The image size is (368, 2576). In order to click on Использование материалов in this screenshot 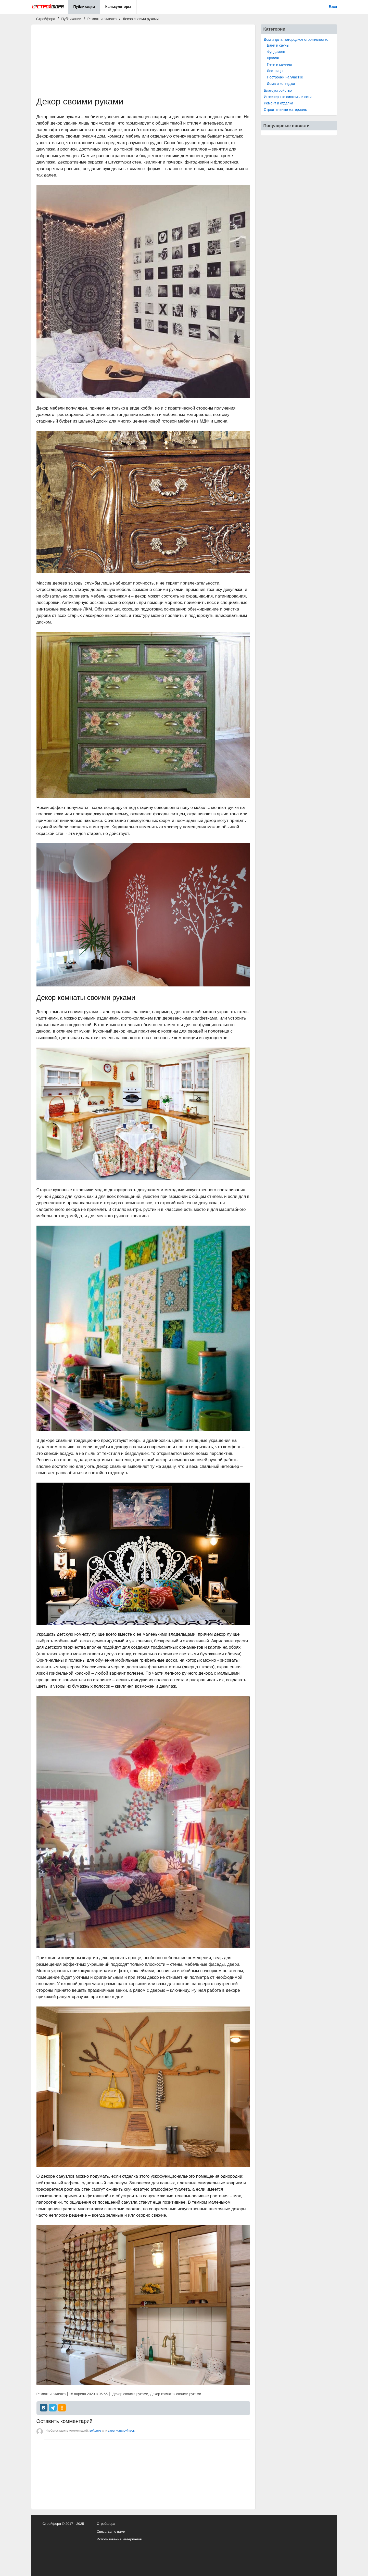, I will do `click(119, 2539)`.